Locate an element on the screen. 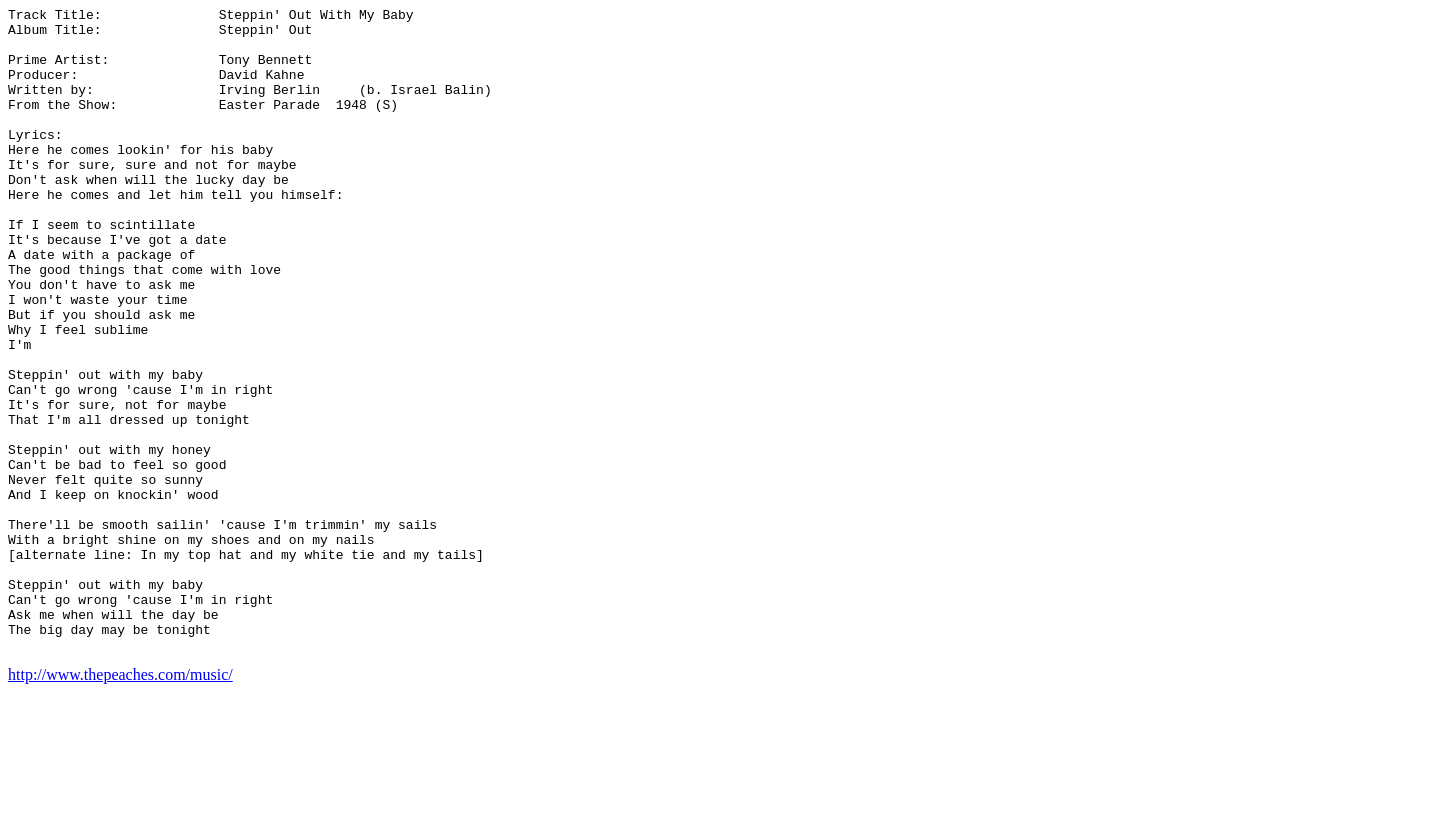 Image resolution: width=1440 pixels, height=821 pixels. http://www.thepeaches.com/music/ is located at coordinates (120, 803).